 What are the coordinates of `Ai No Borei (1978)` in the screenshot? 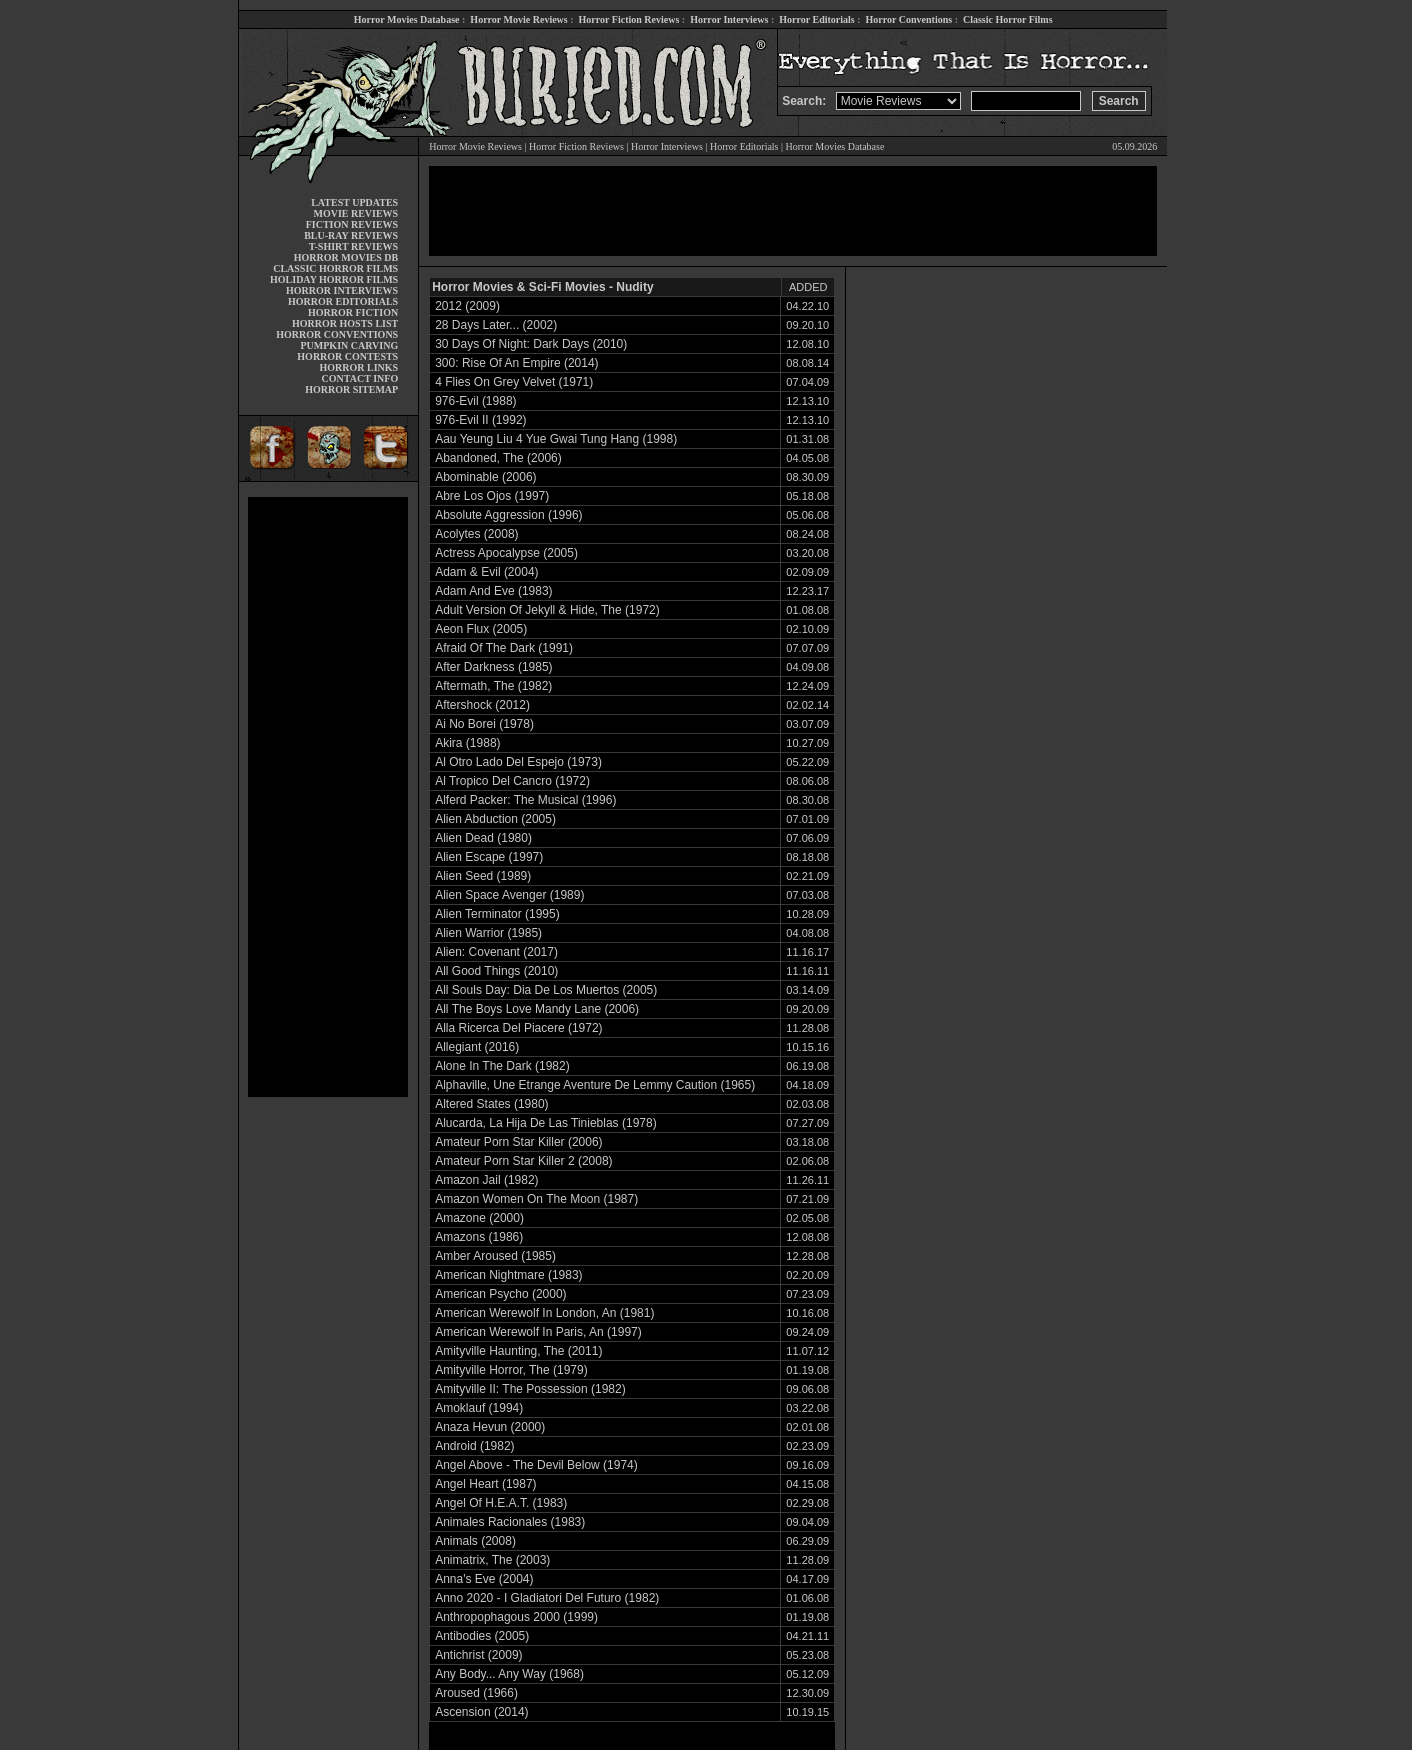 It's located at (484, 724).